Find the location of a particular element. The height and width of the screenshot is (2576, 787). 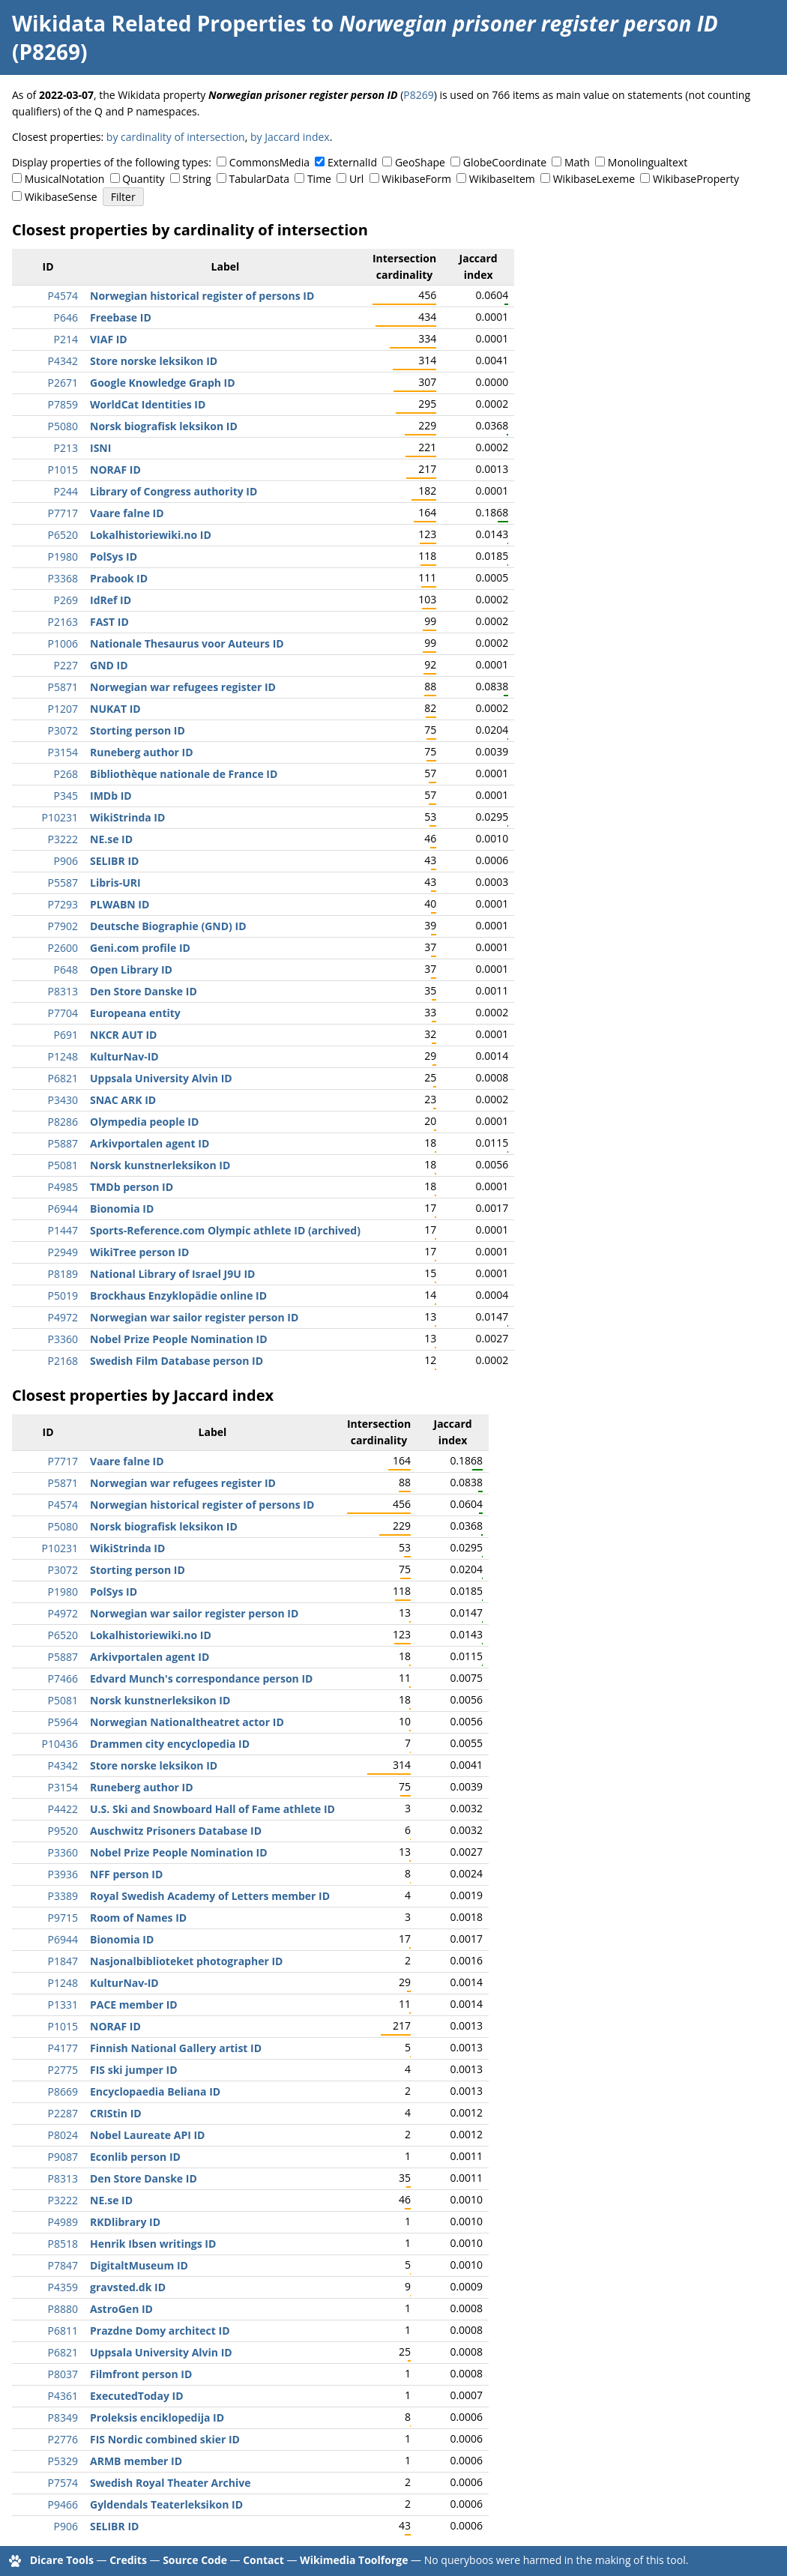

RKDlibrary ID is located at coordinates (125, 2222).